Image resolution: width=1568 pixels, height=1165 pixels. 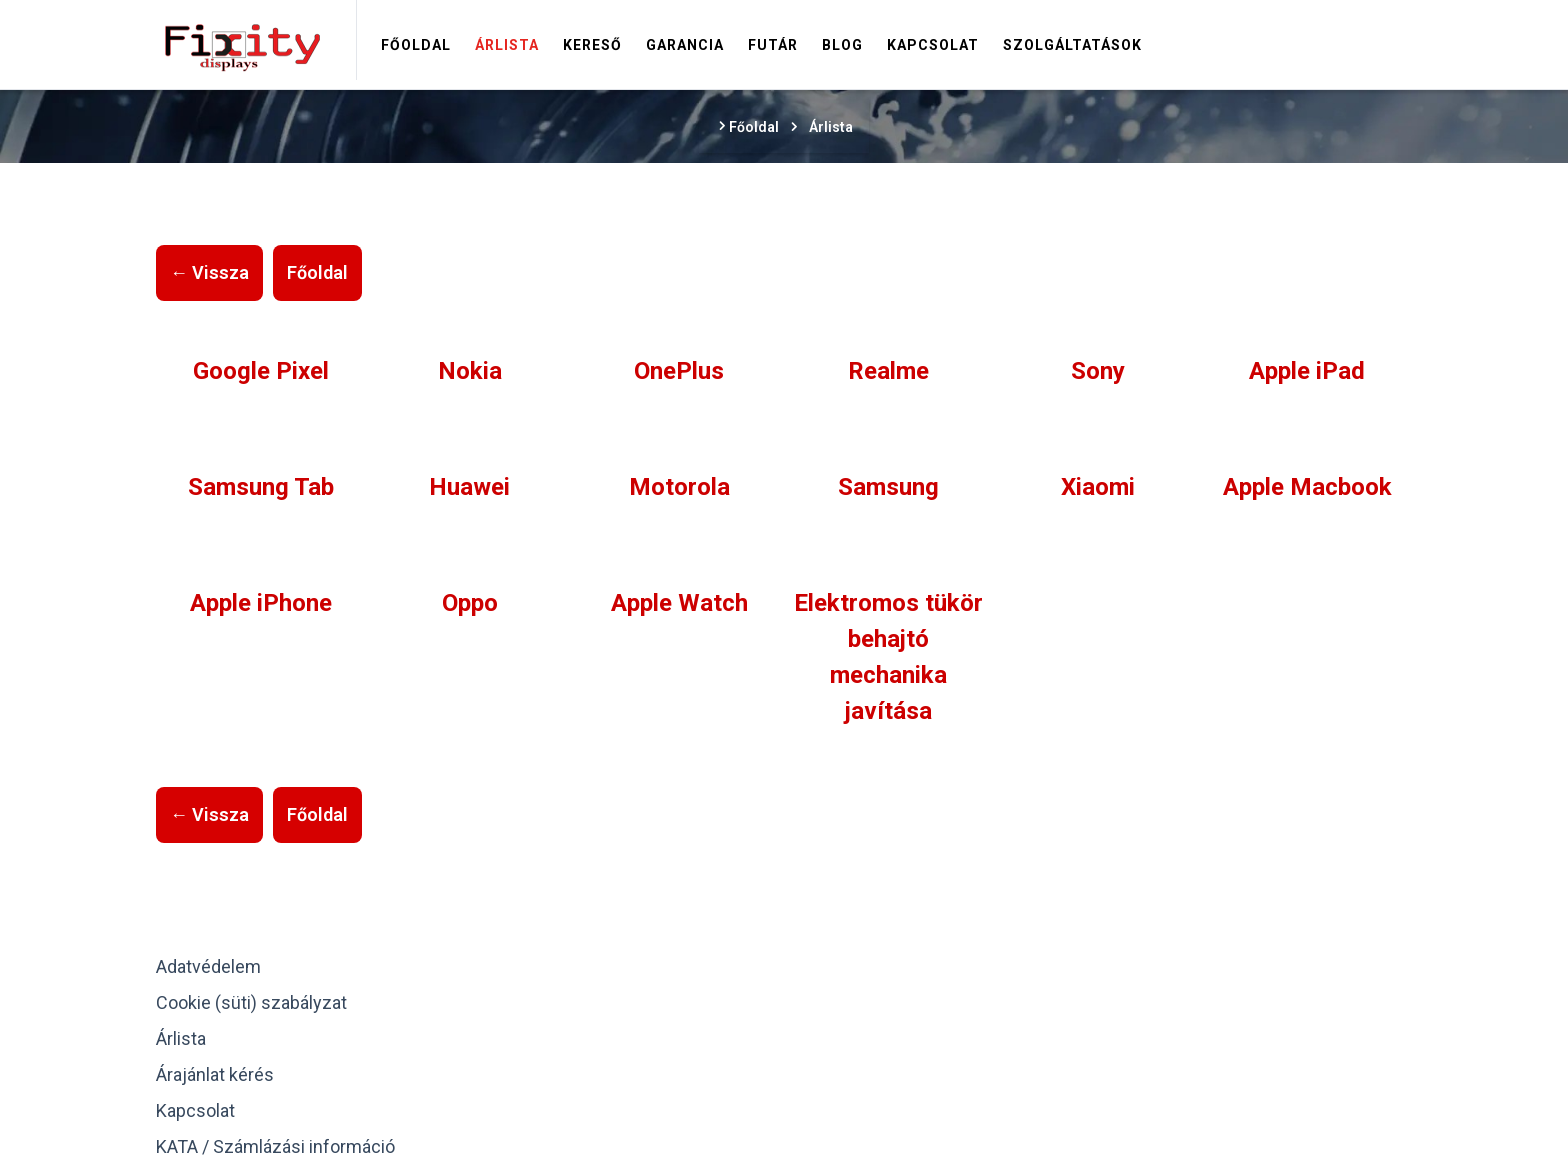 What do you see at coordinates (416, 45) in the screenshot?
I see `Főoldal` at bounding box center [416, 45].